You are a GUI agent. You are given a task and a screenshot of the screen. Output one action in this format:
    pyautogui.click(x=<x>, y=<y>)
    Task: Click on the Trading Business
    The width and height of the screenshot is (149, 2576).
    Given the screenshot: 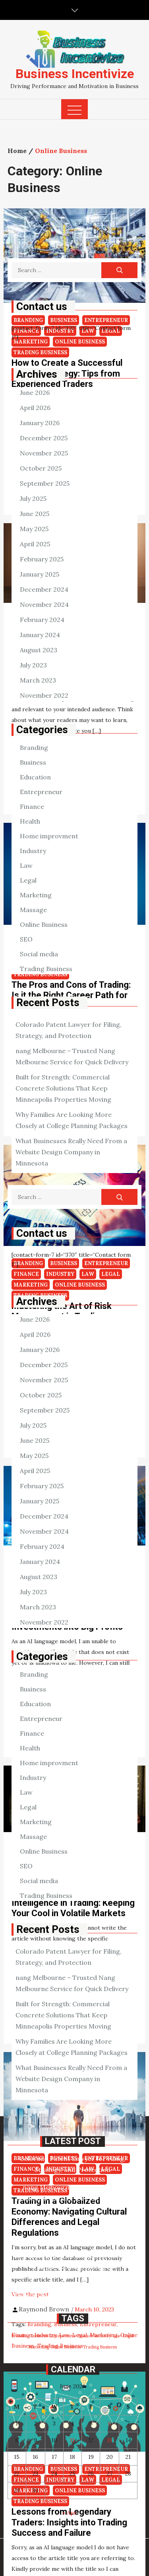 What is the action you would take?
    pyautogui.click(x=46, y=969)
    